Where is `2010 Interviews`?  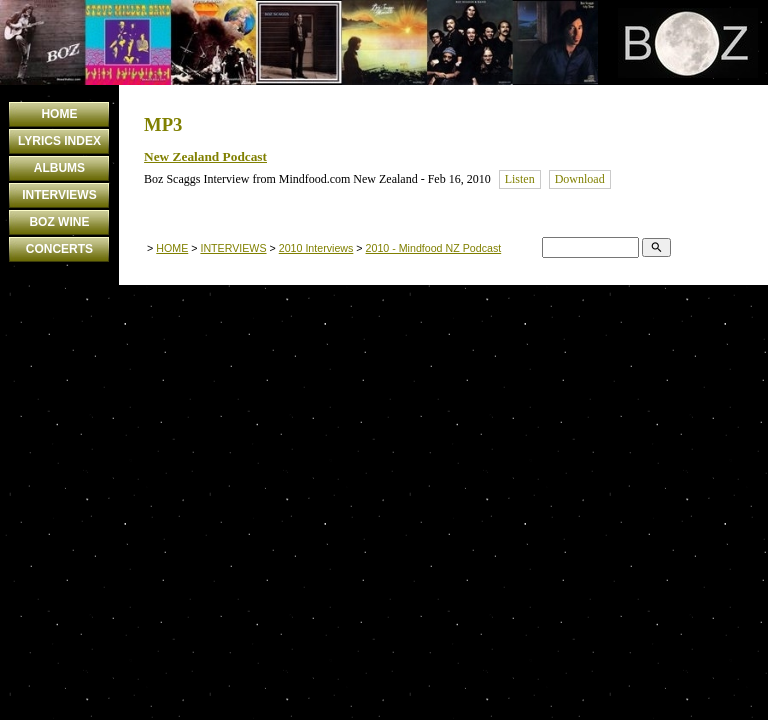
2010 Interviews is located at coordinates (316, 248).